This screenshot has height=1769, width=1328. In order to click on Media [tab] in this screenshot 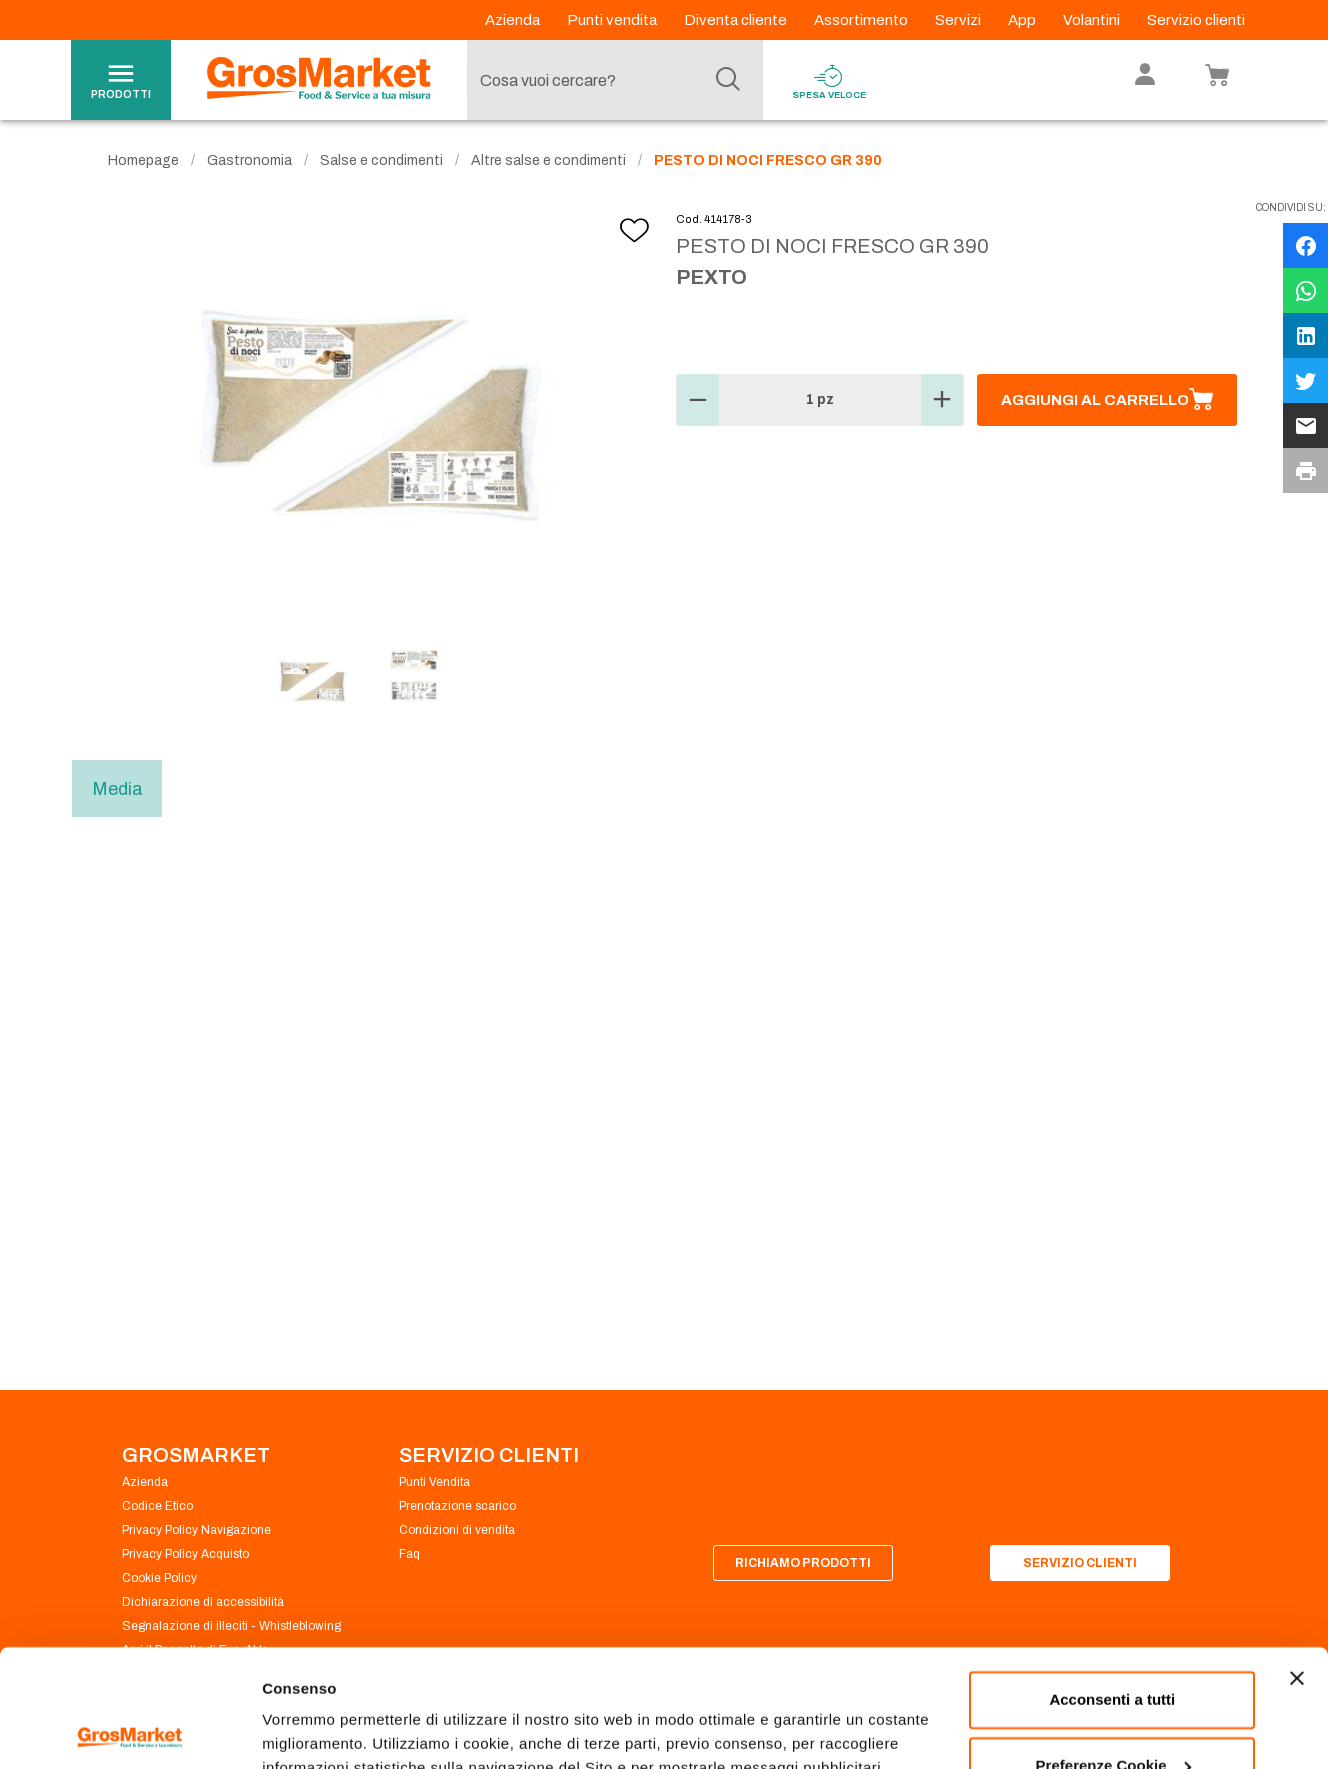, I will do `click(116, 789)`.